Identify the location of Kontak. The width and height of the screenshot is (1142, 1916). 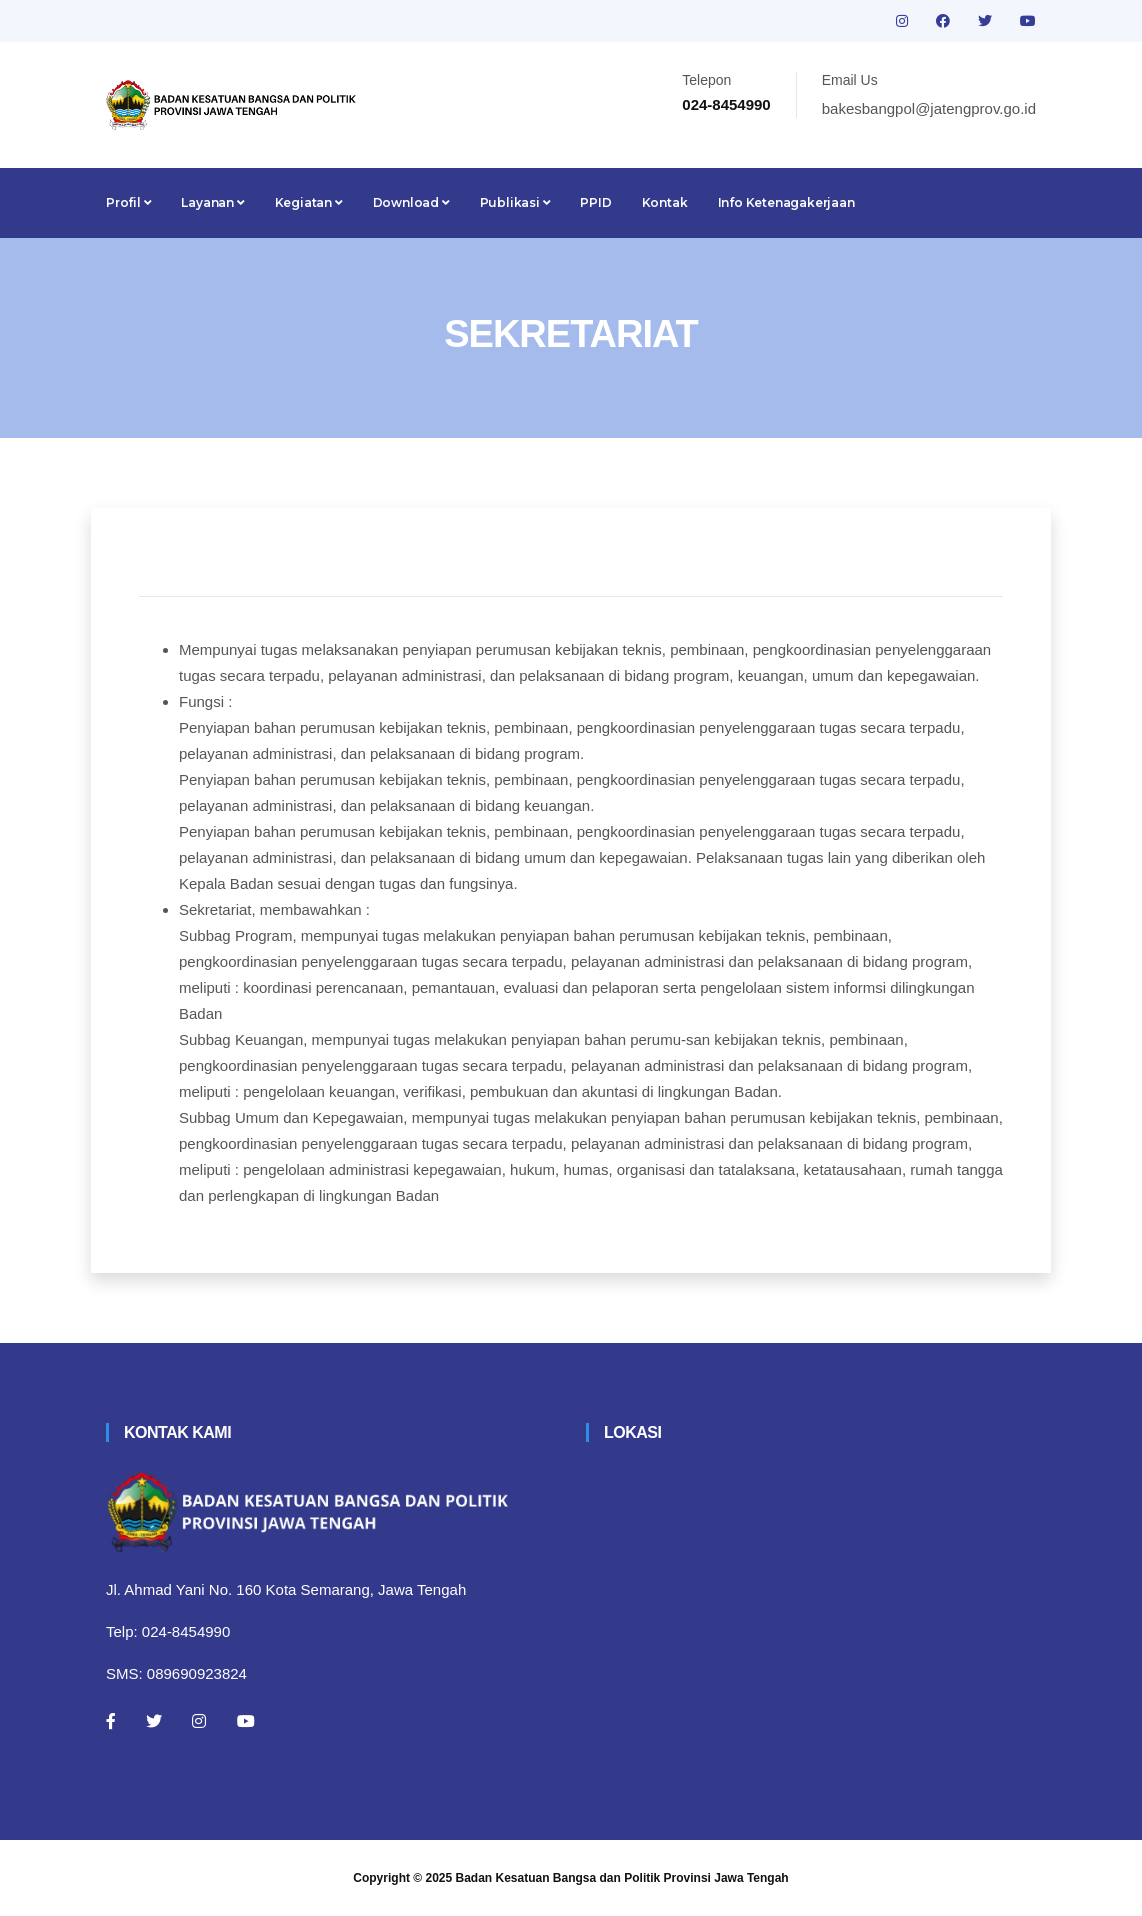
(665, 202).